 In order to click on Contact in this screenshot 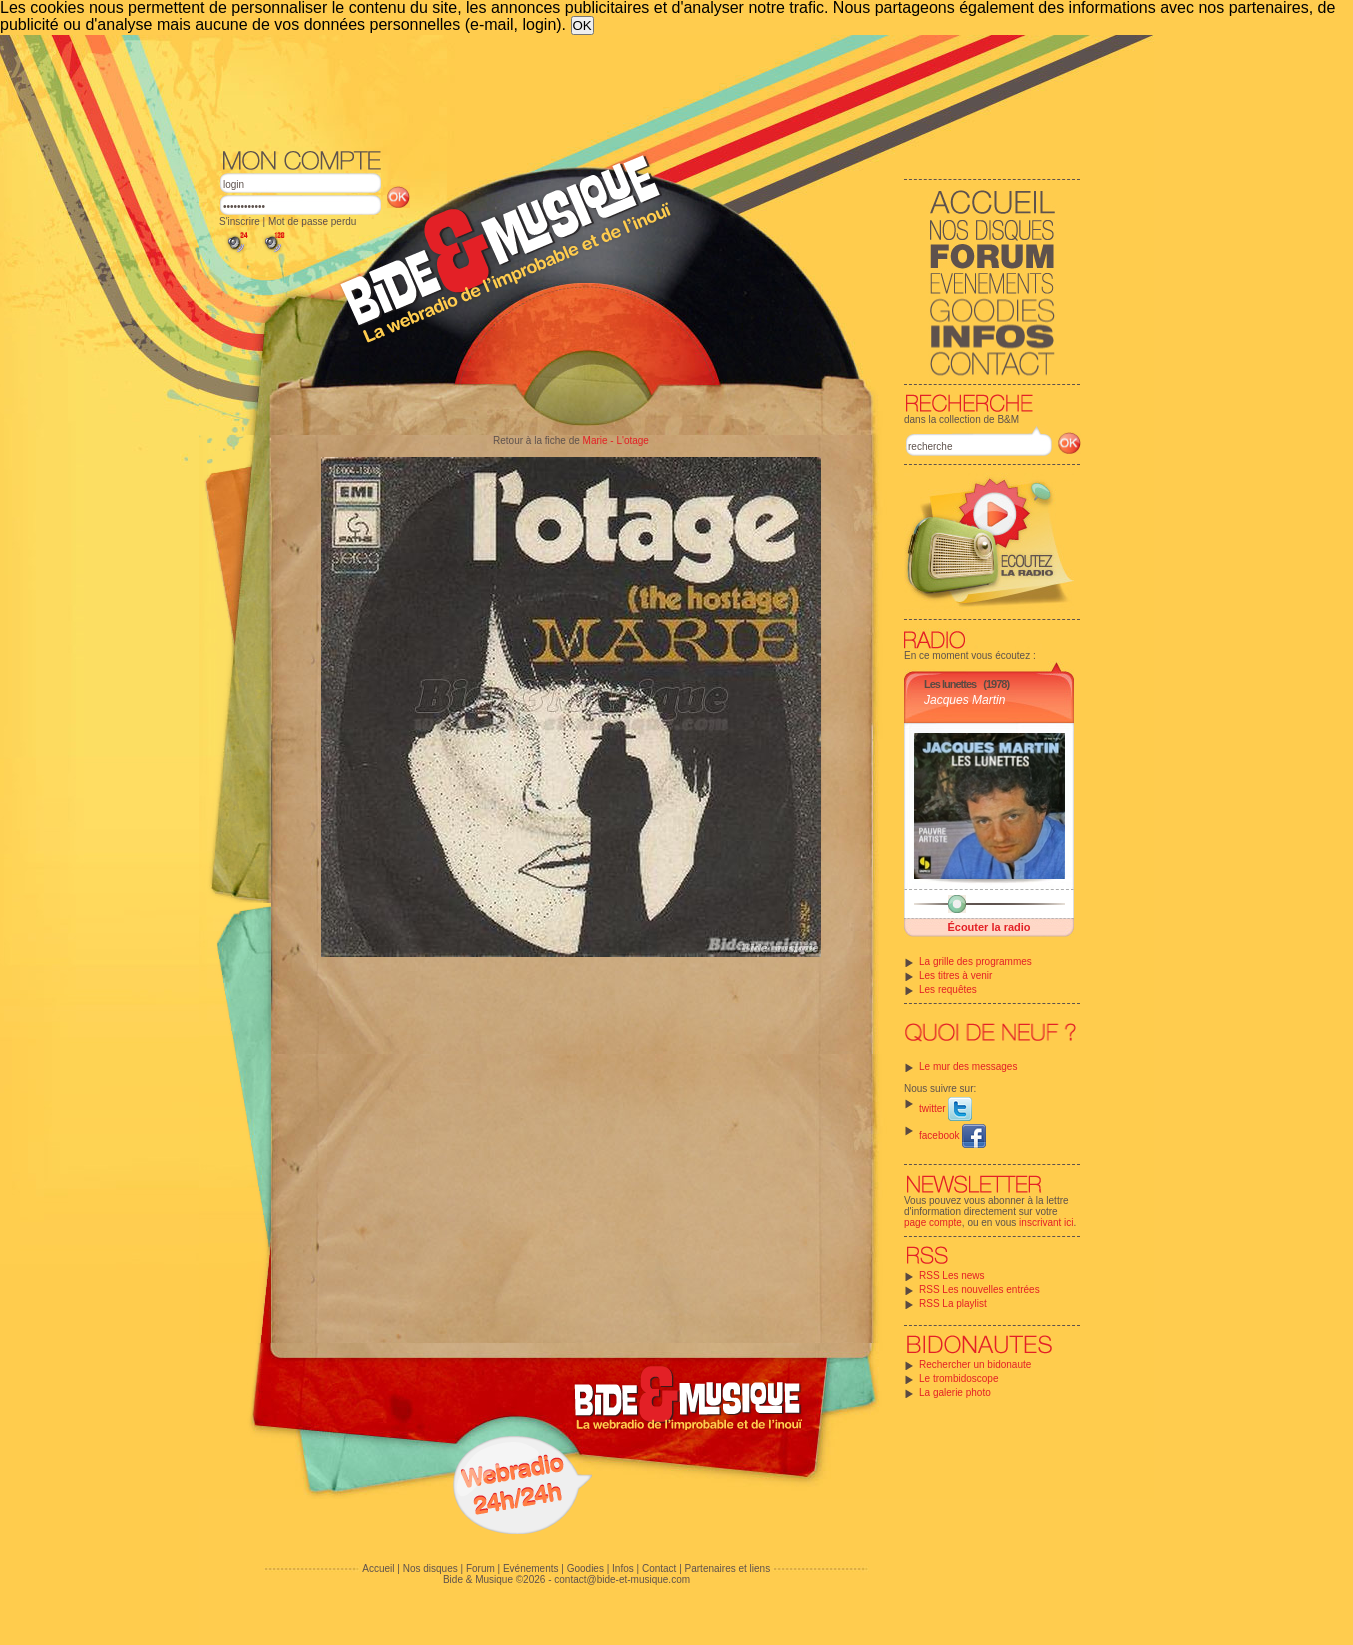, I will do `click(659, 1568)`.